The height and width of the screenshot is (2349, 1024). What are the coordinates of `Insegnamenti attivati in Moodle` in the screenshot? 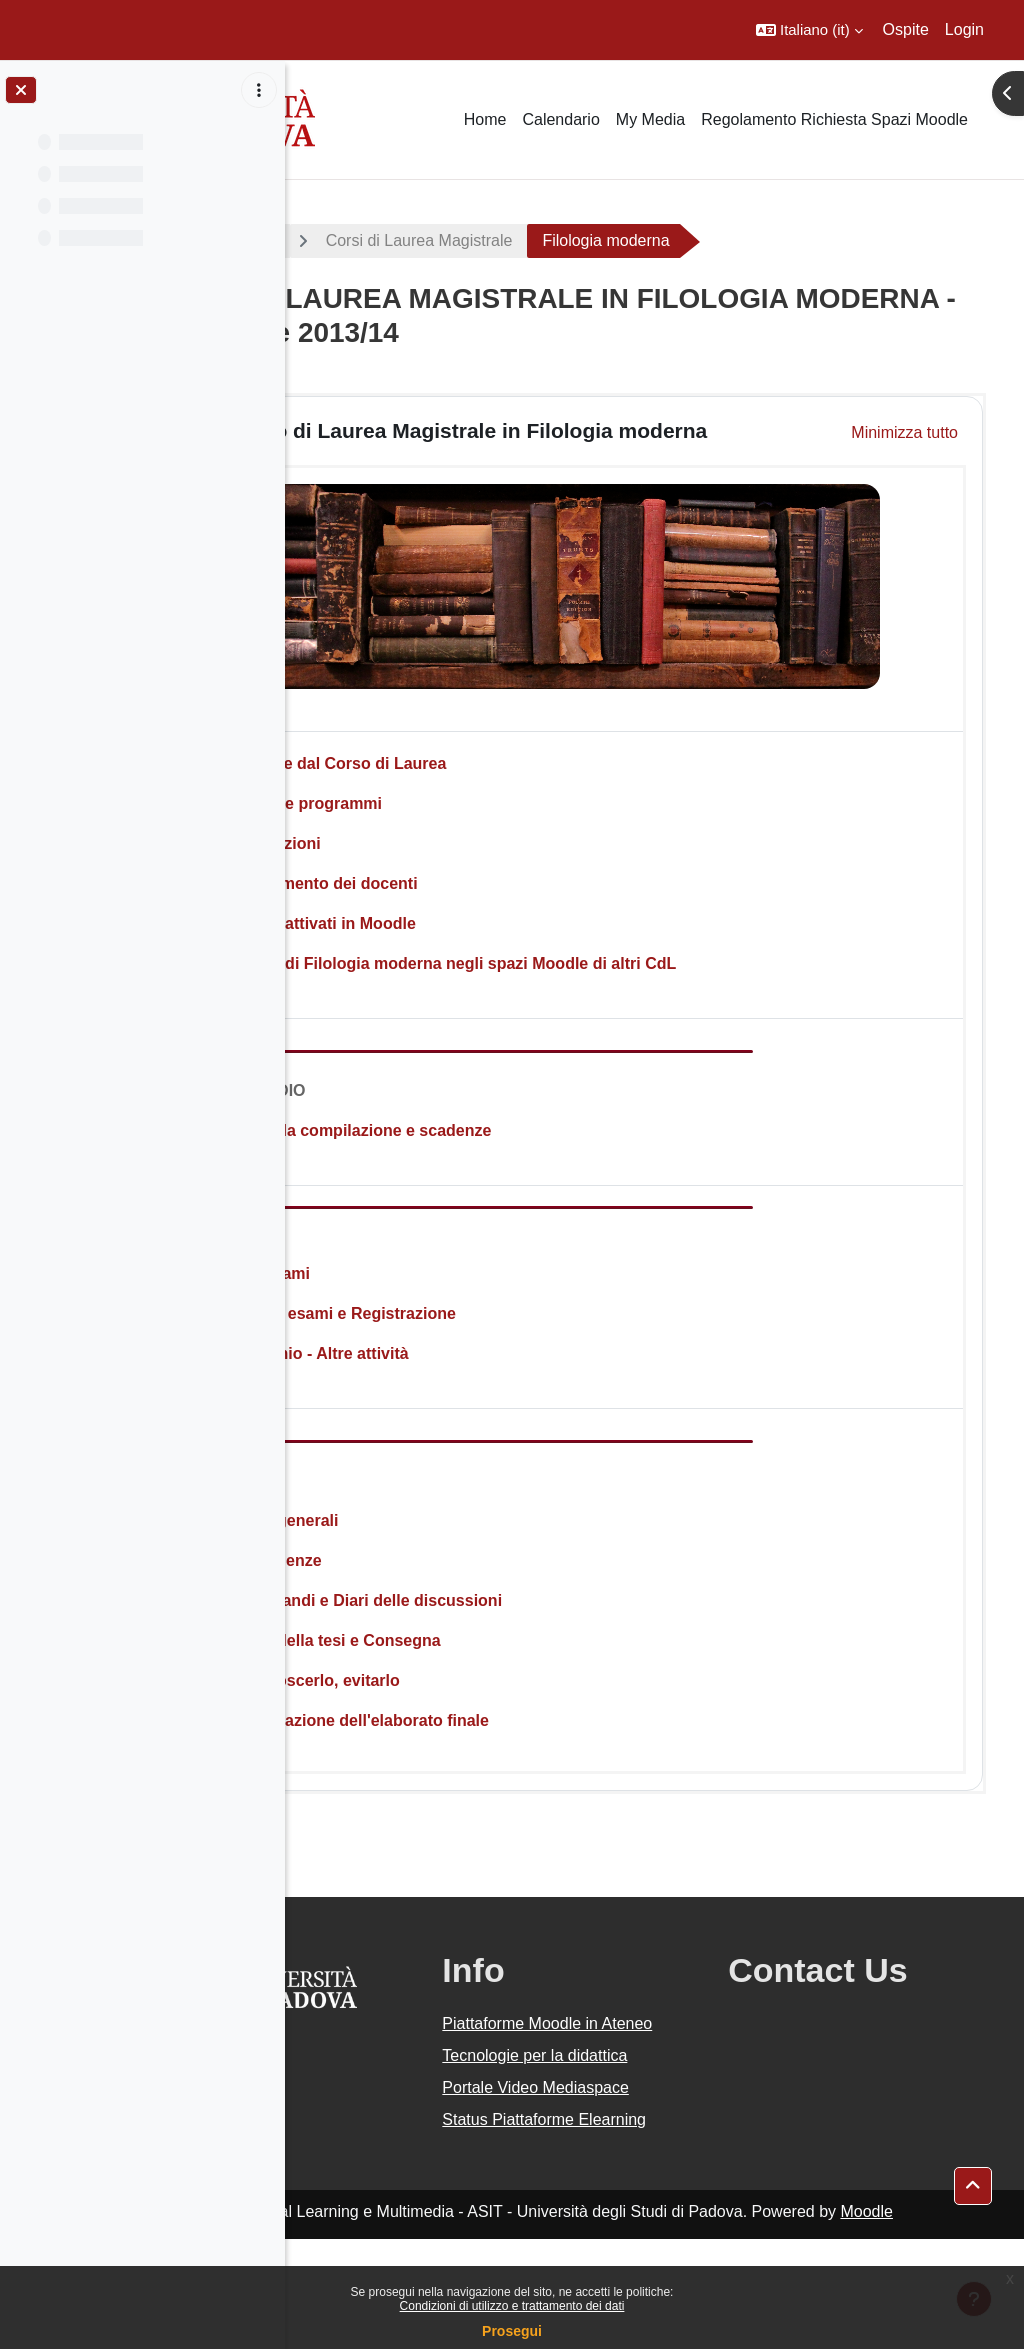 It's located at (465, 937).